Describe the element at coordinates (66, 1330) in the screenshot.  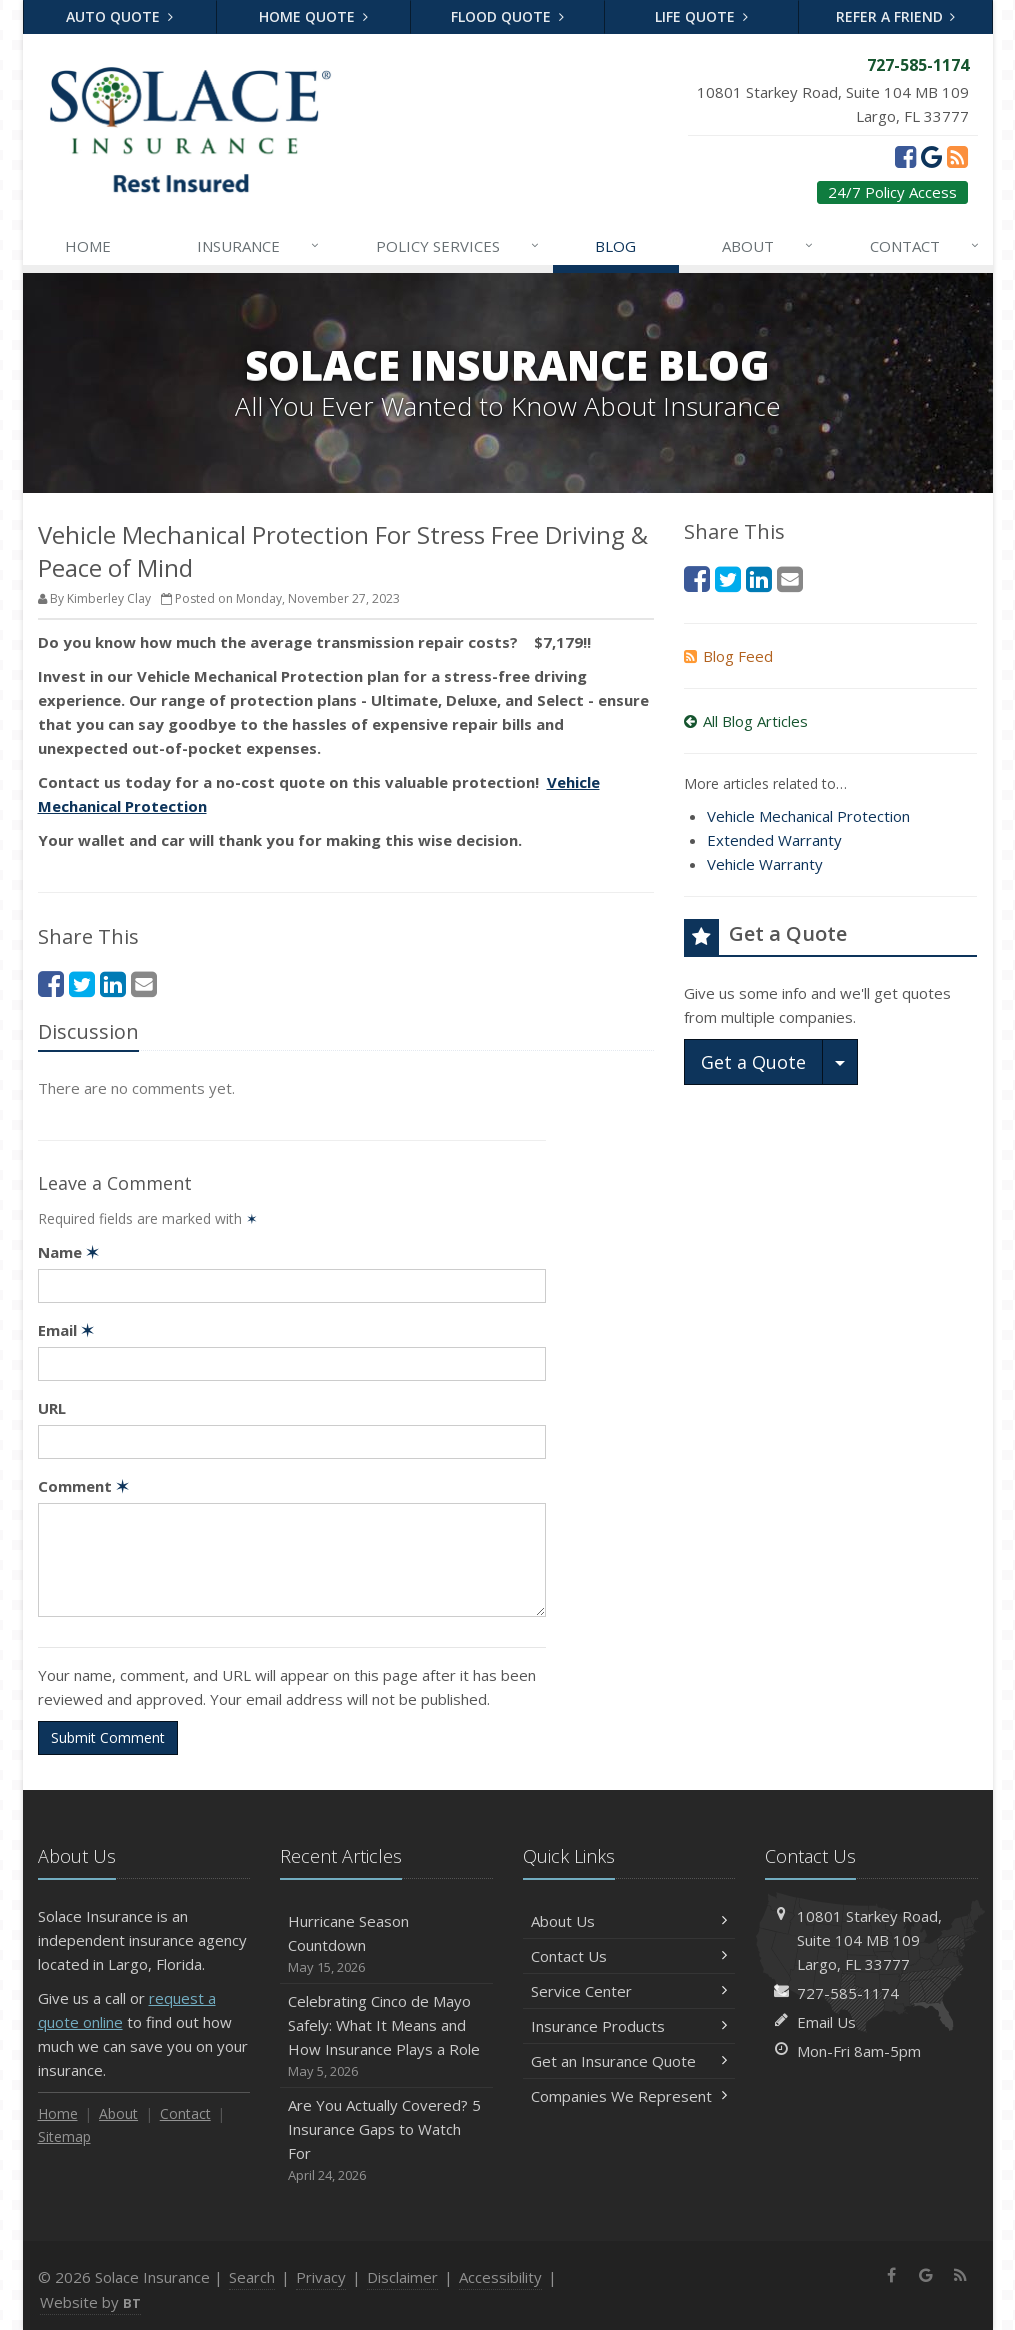
I see `Email` at that location.